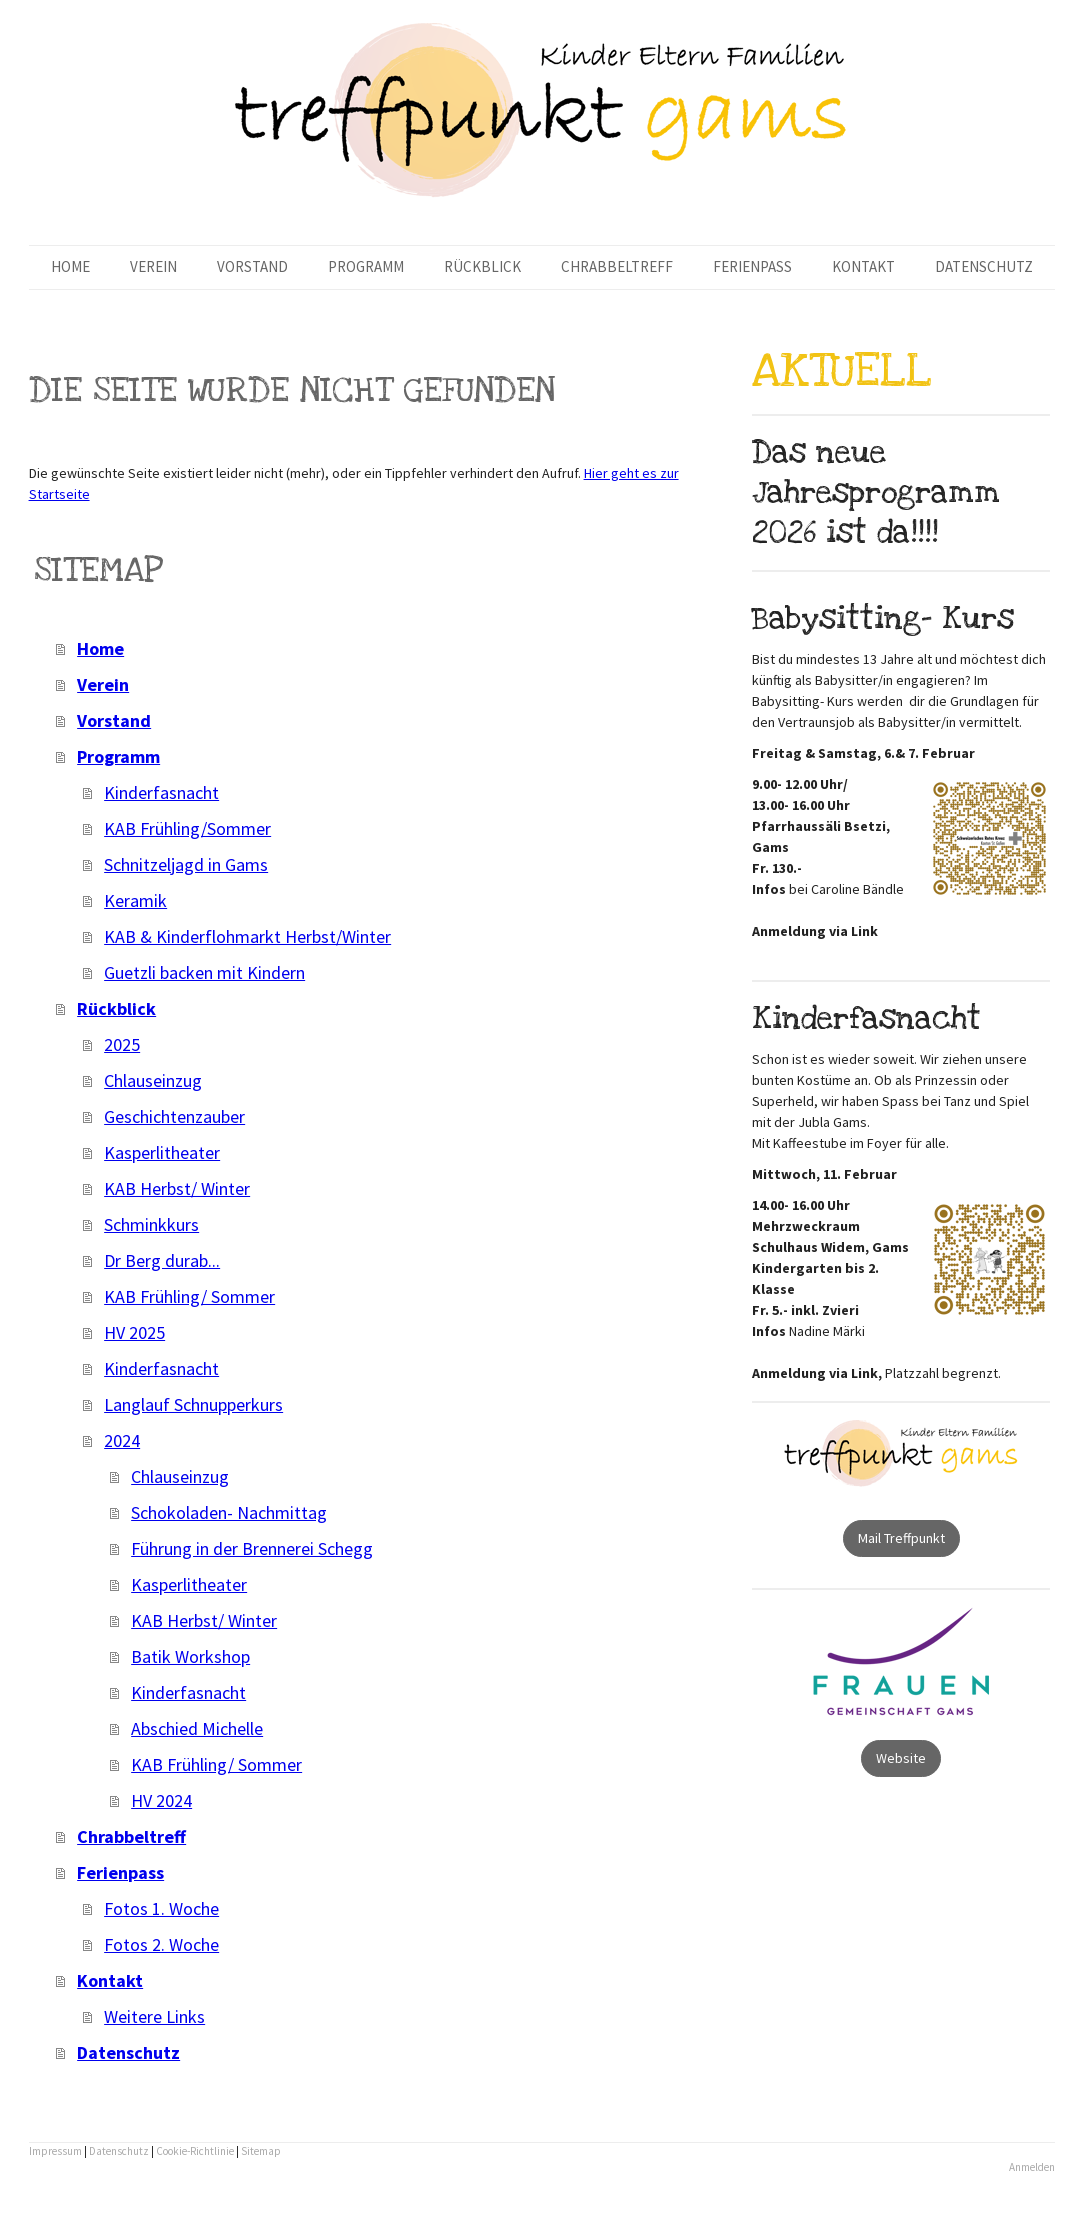 The height and width of the screenshot is (2230, 1084). I want to click on Führung in der Brennerei Schegg, so click(252, 1548).